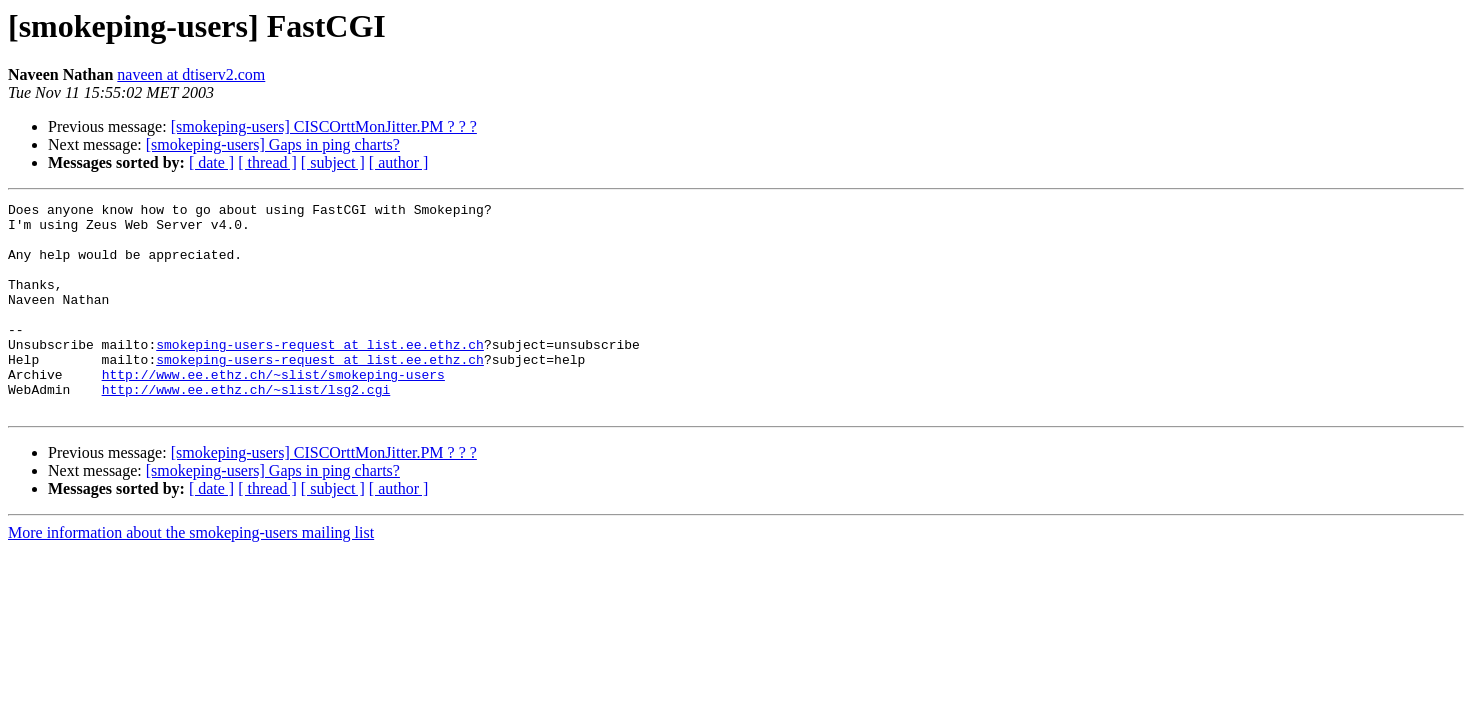  I want to click on [smokeping-users] CISCOrttMonJitter.PM ? ? ?, so click(324, 126).